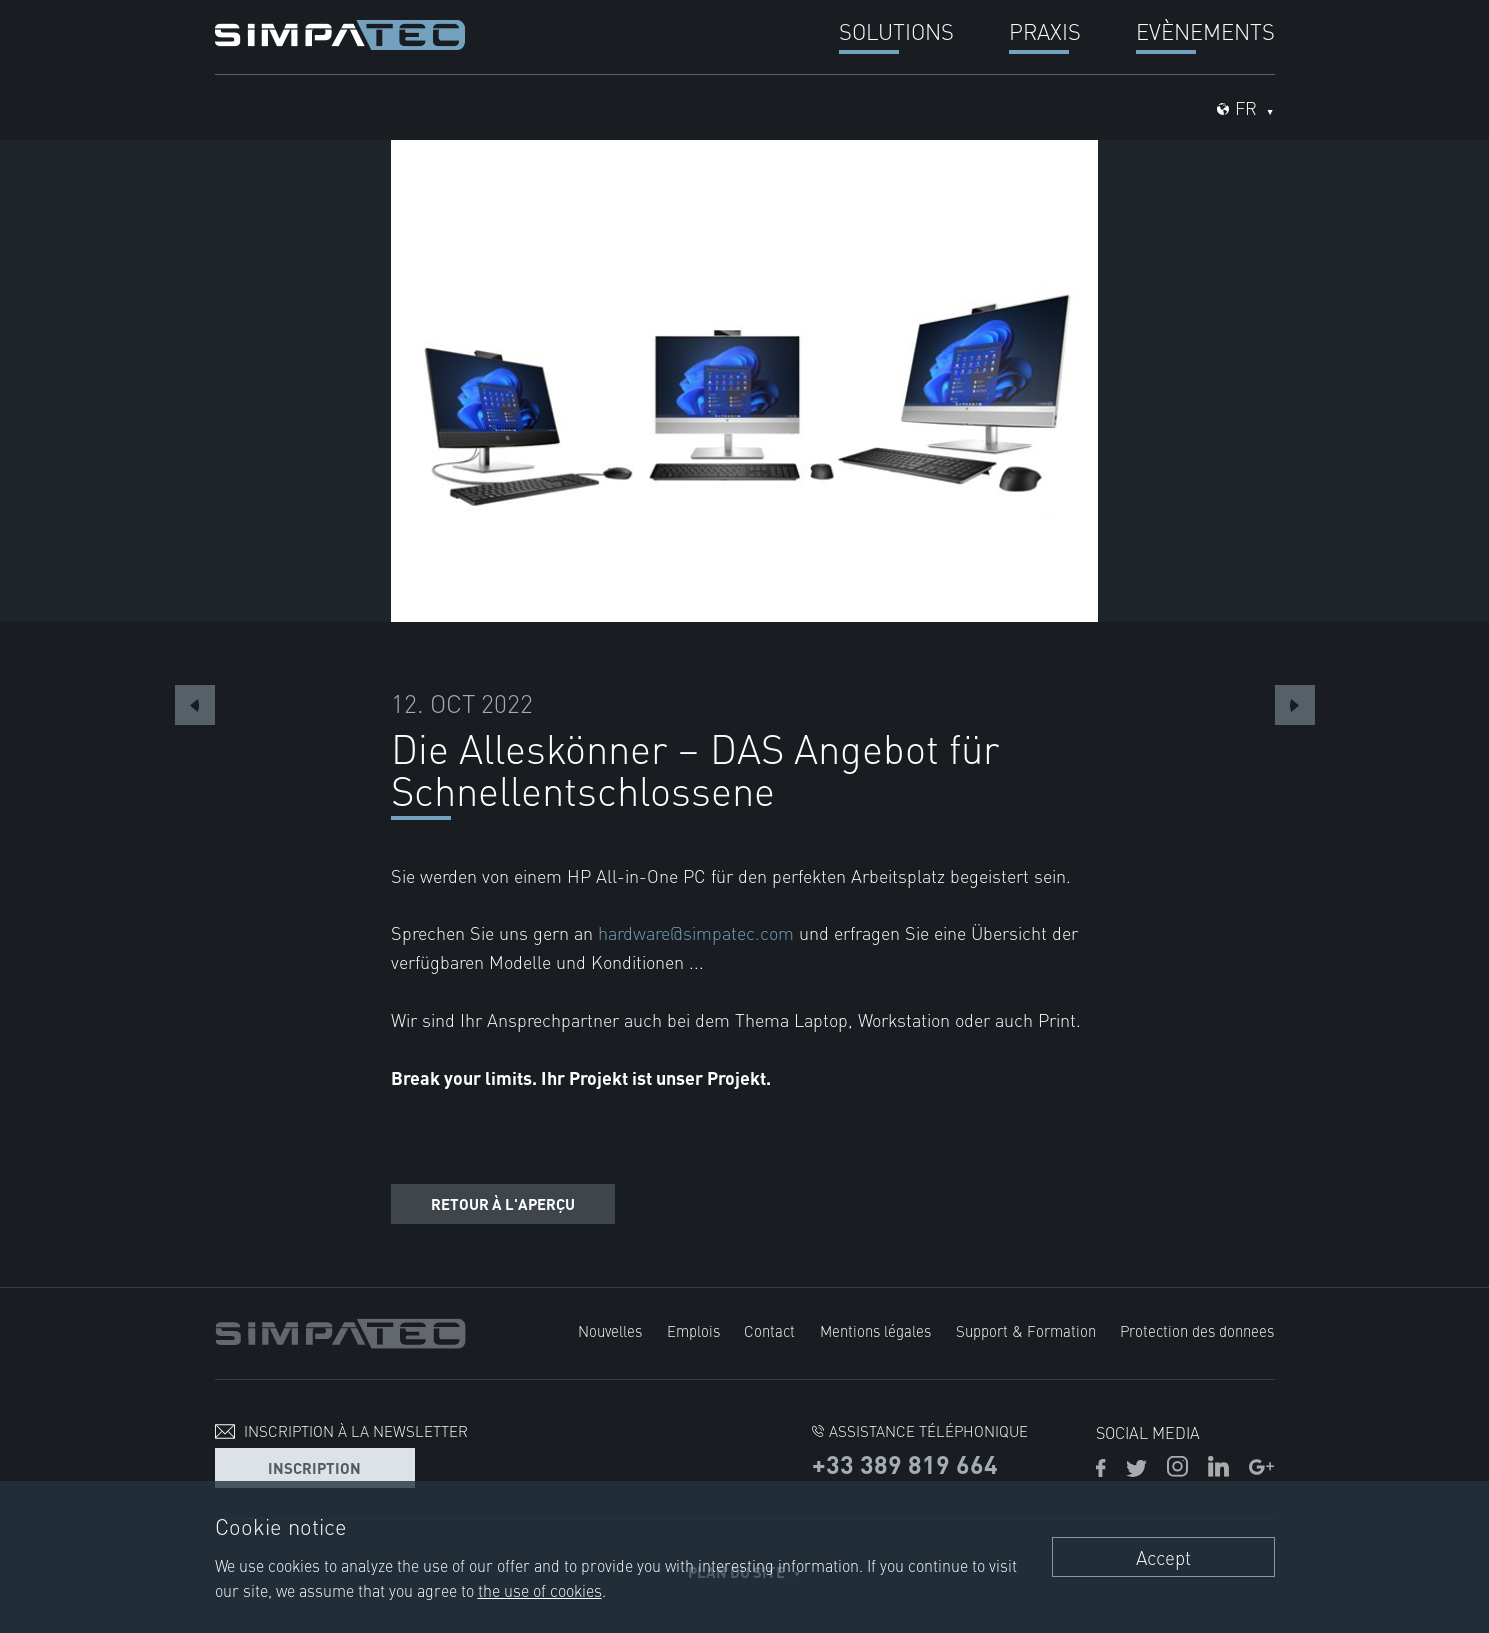 The image size is (1489, 1633). I want to click on the use of cookies, so click(540, 1590).